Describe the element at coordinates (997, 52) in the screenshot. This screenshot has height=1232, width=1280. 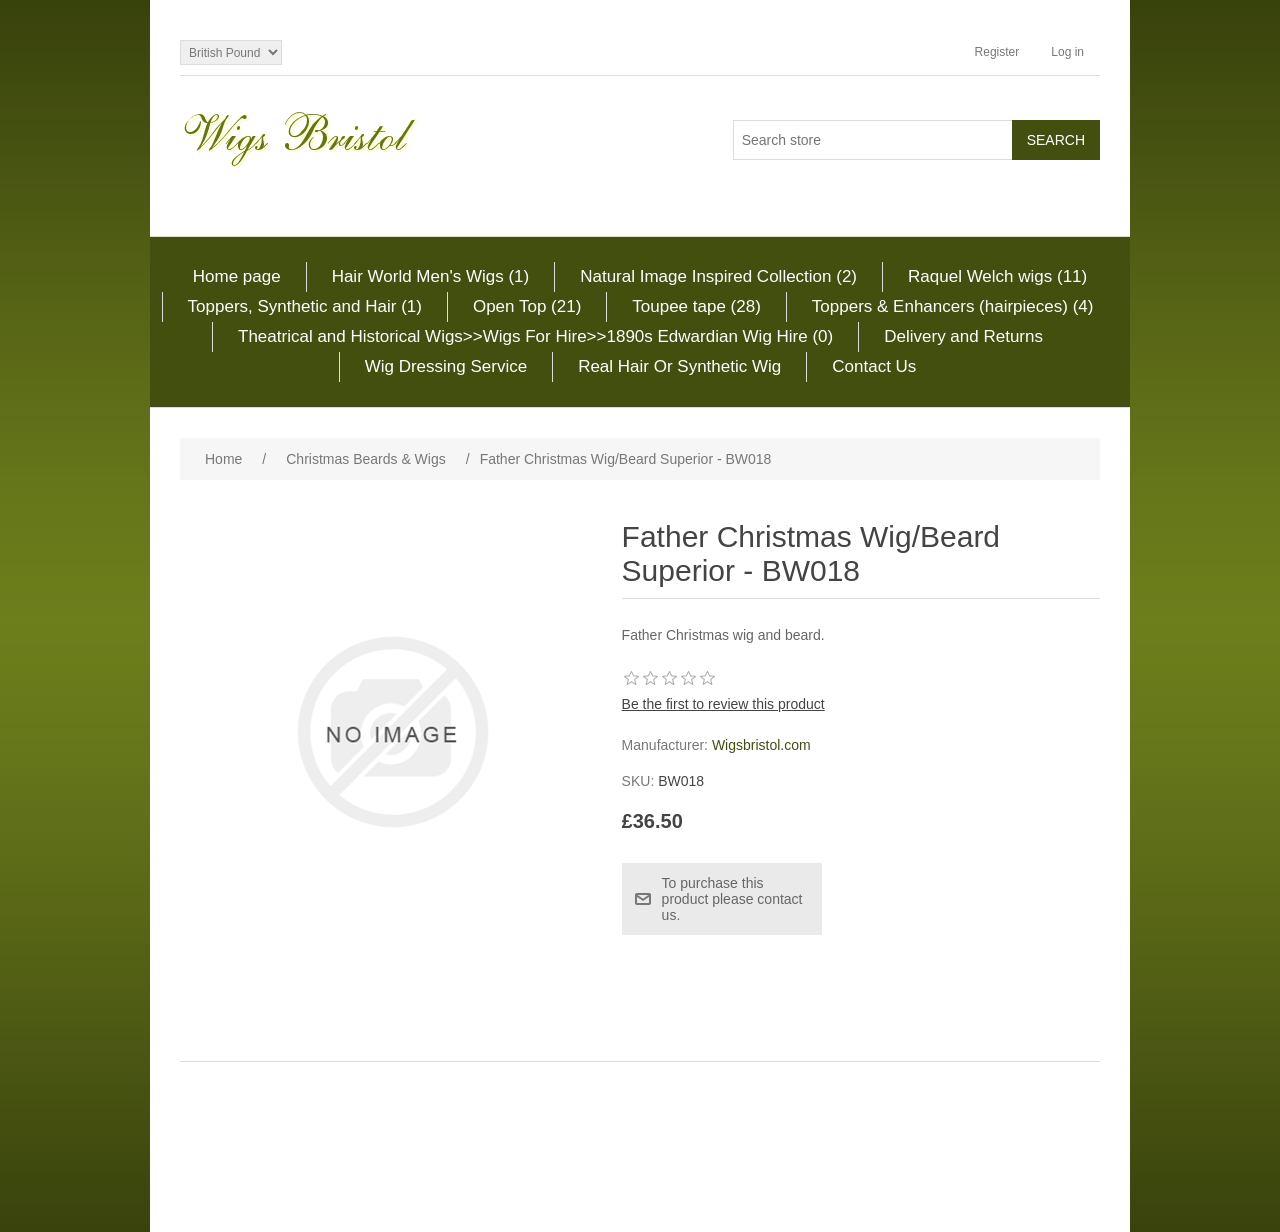
I see `Register` at that location.